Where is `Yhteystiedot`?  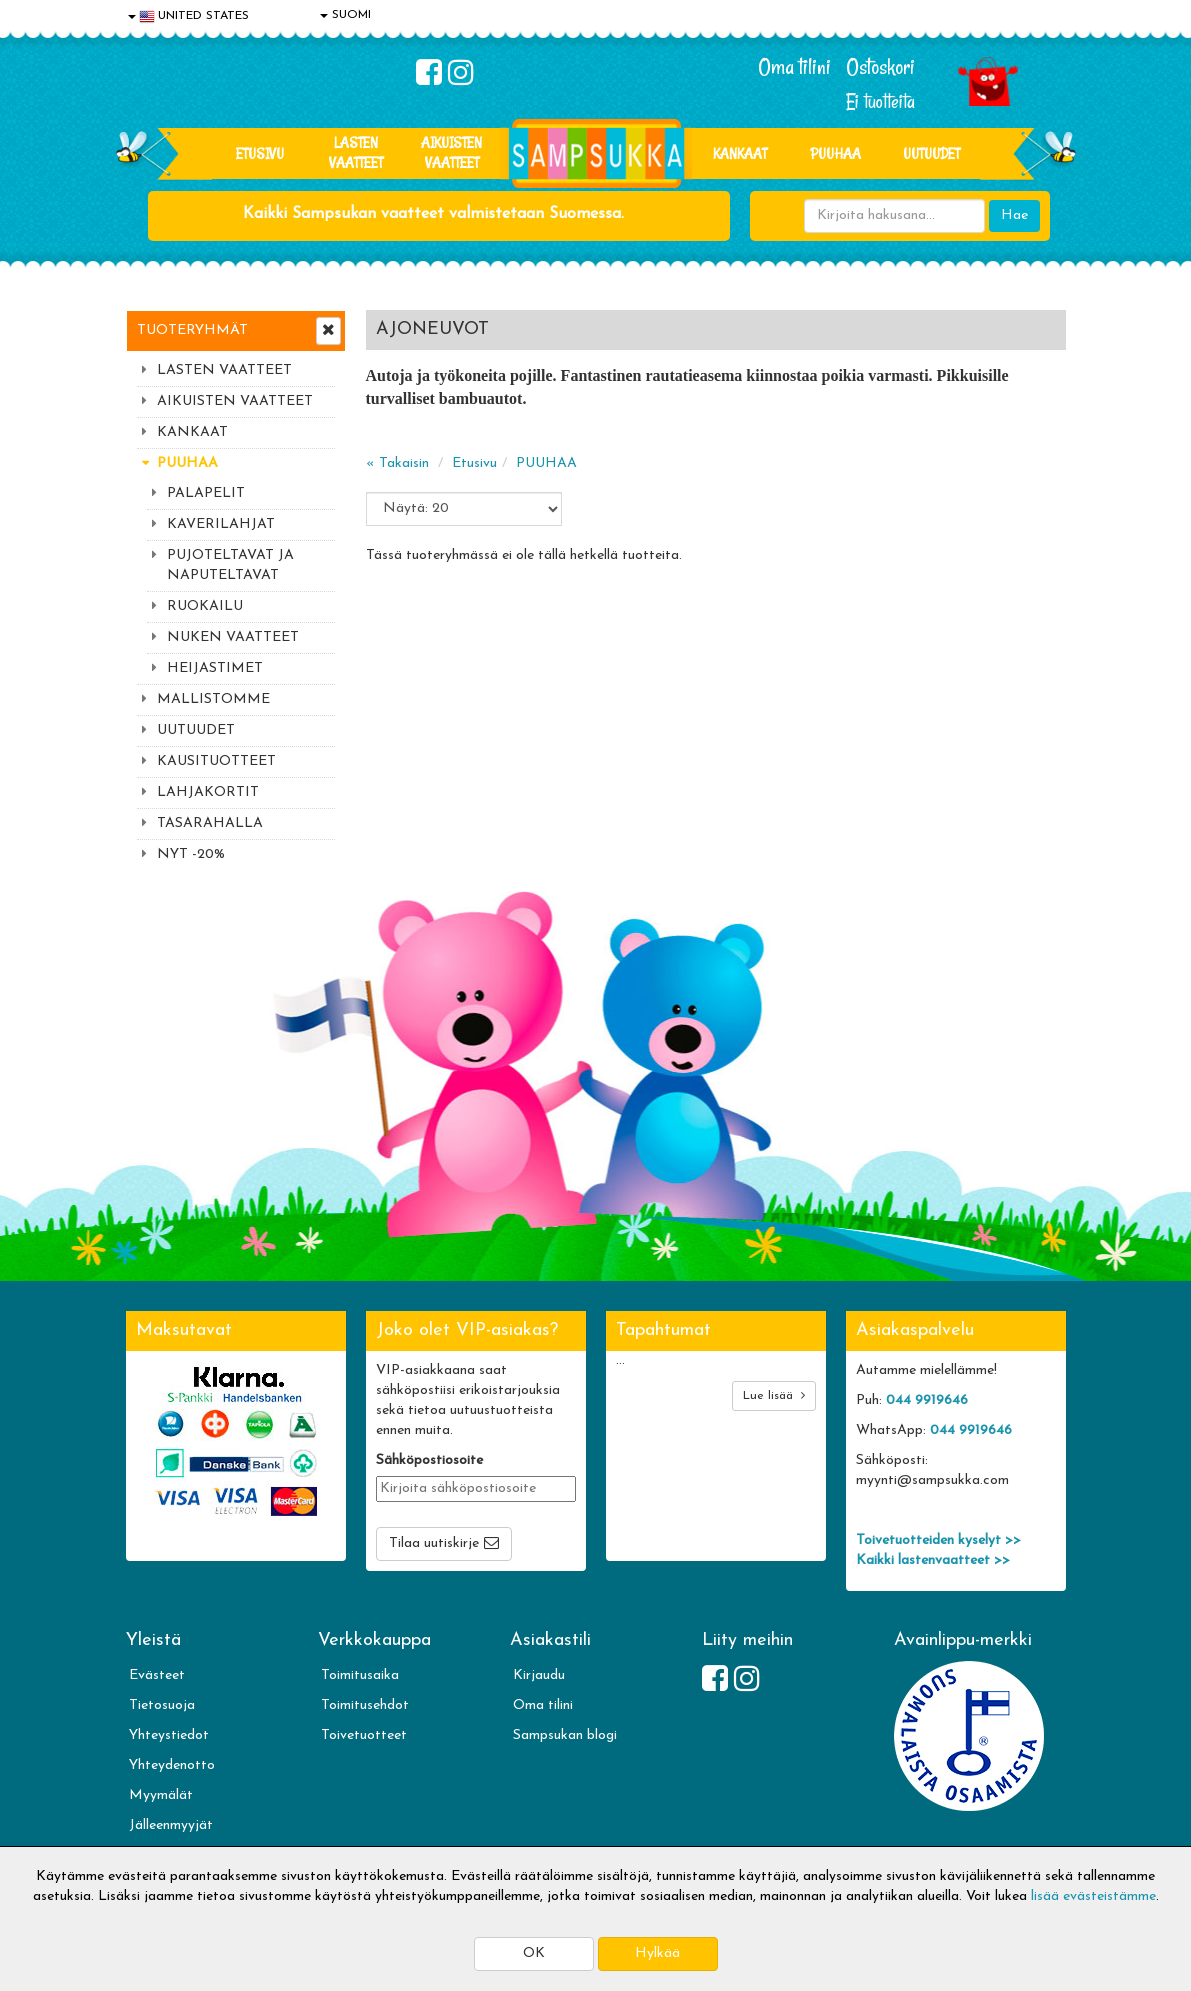 Yhteystiedot is located at coordinates (169, 1735).